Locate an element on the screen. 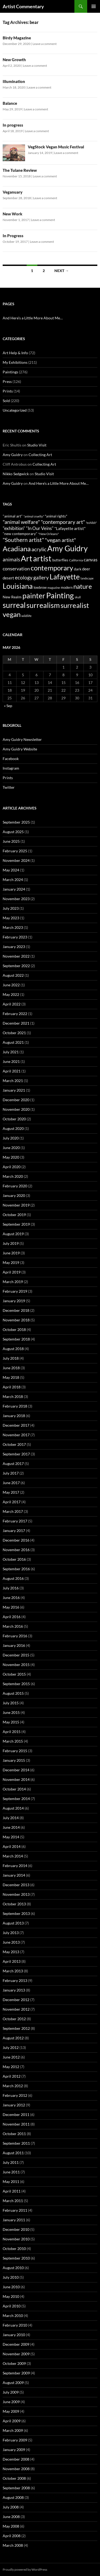  November 2020 is located at coordinates (16, 1109).